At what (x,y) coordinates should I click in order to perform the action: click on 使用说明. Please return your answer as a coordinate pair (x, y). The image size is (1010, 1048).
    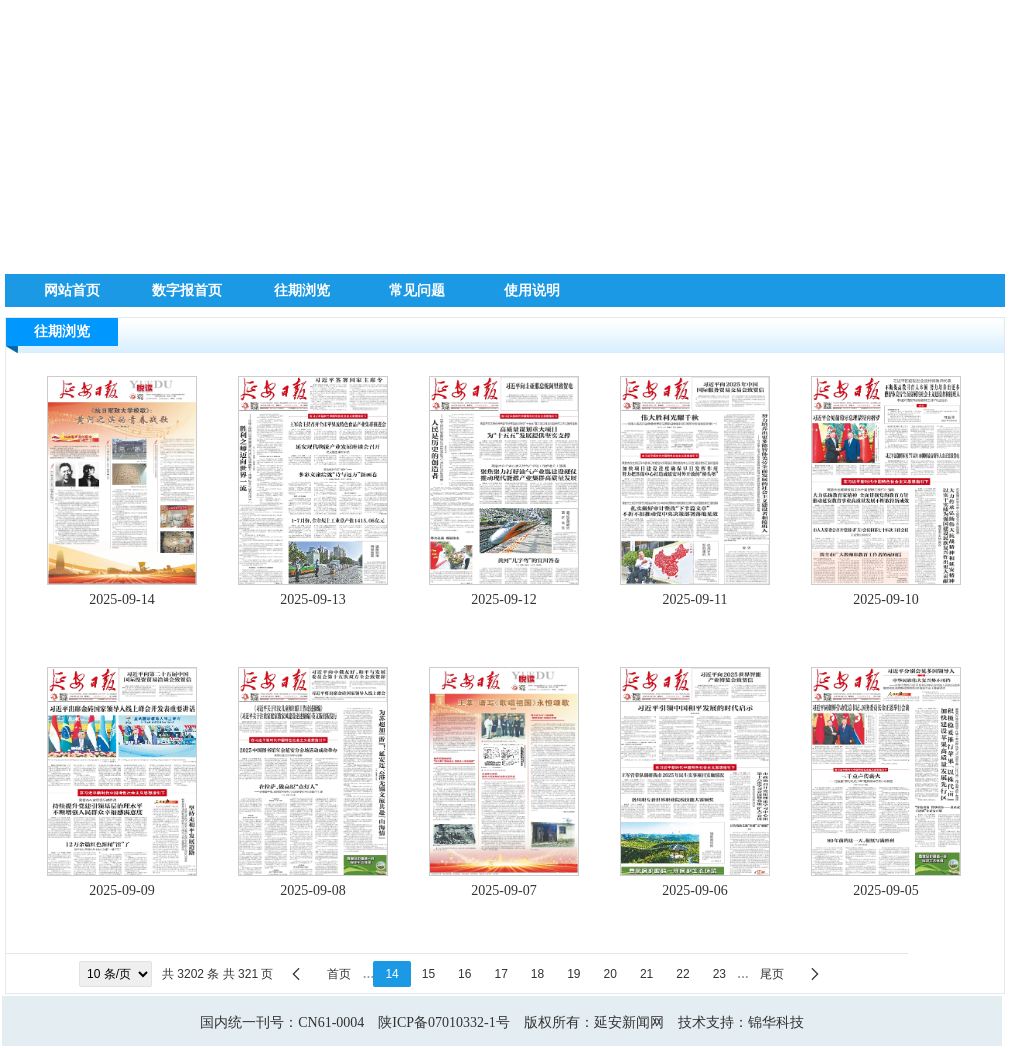
    Looking at the image, I should click on (532, 290).